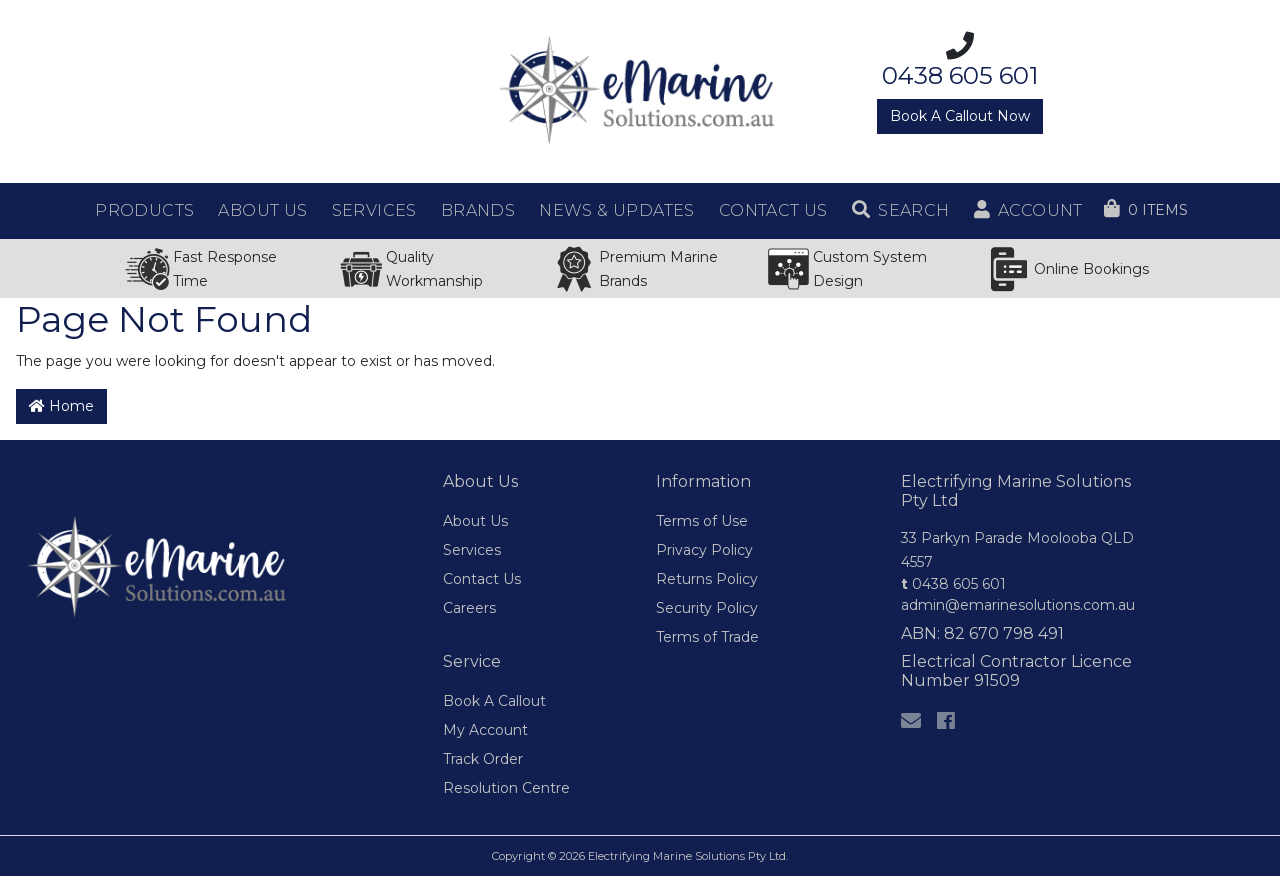  Describe the element at coordinates (472, 550) in the screenshot. I see `Services` at that location.